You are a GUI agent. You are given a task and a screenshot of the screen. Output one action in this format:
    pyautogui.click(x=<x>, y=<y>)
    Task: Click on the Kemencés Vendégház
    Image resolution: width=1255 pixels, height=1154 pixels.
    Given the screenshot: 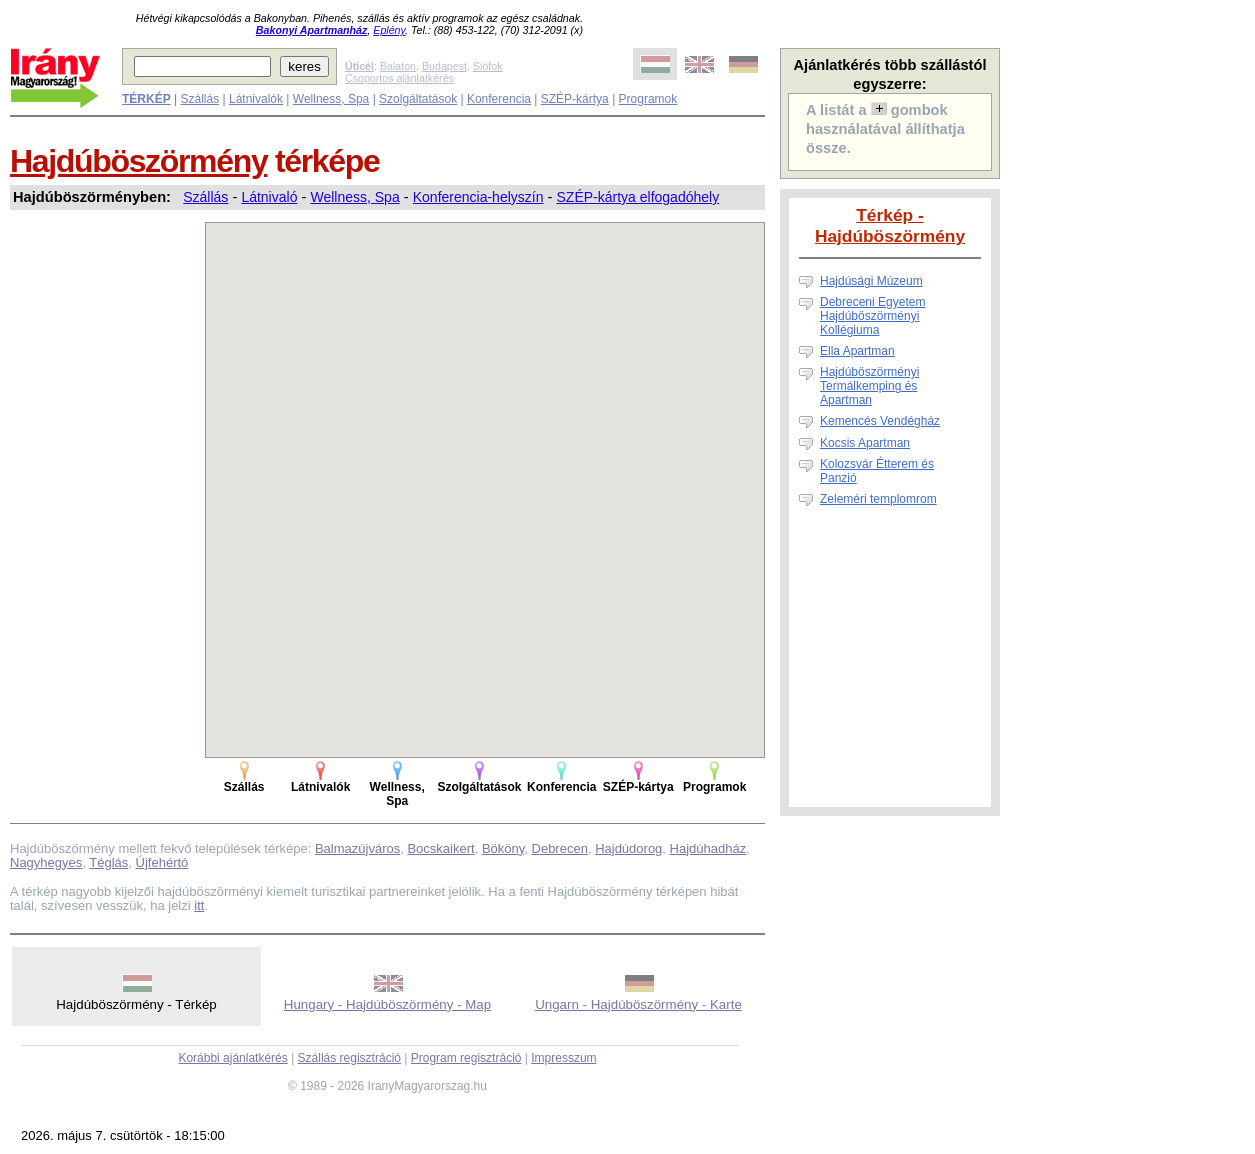 What is the action you would take?
    pyautogui.click(x=880, y=421)
    